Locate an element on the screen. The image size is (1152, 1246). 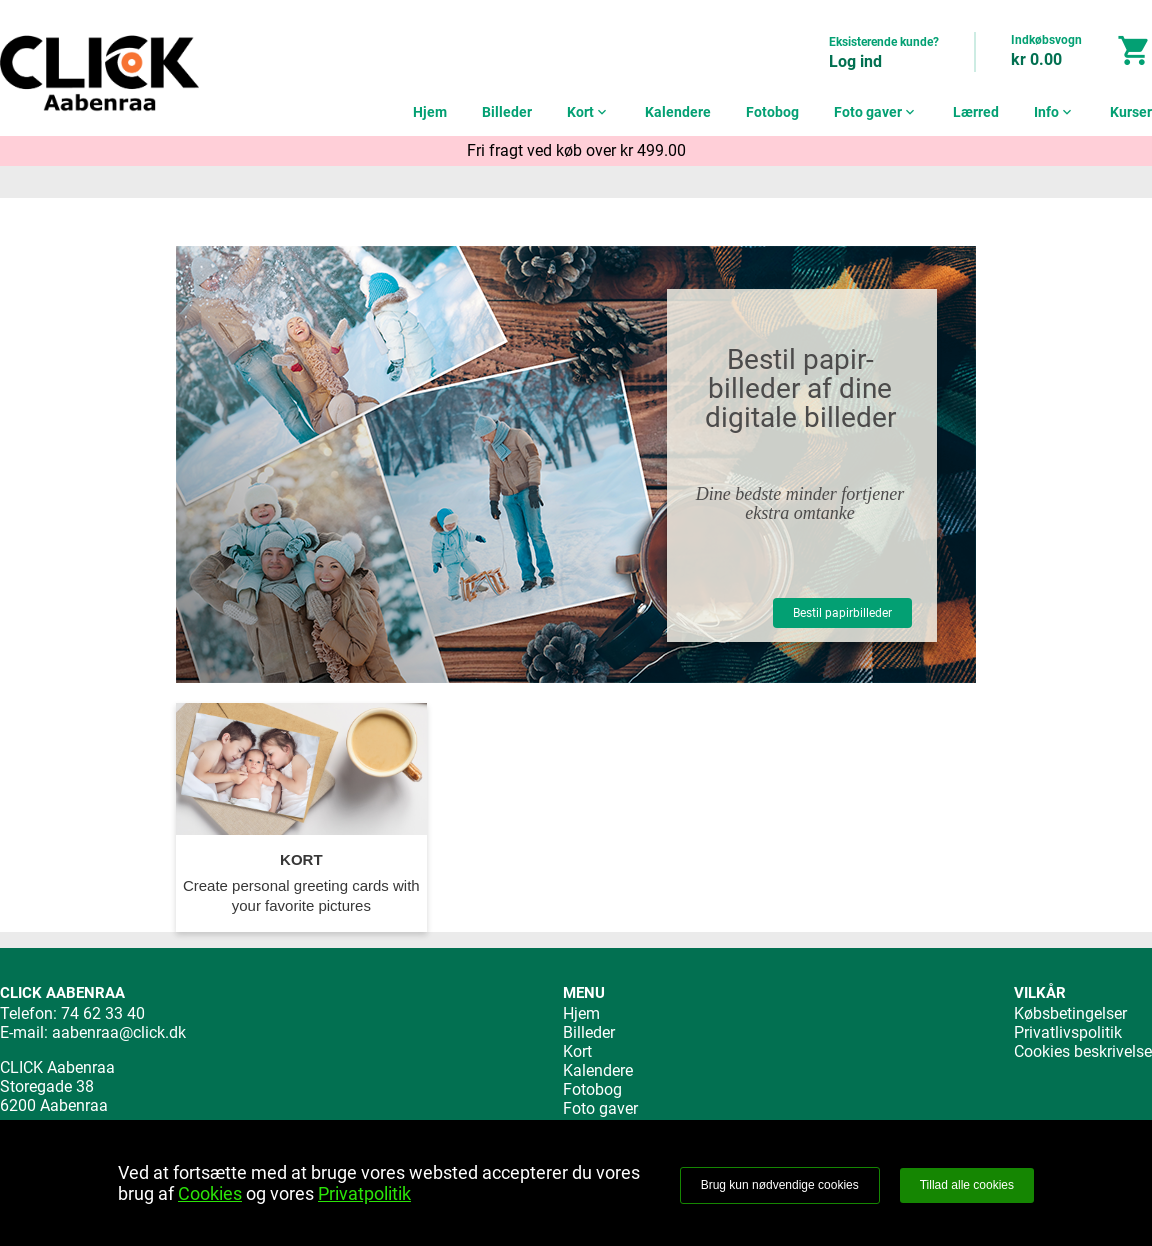
Købsbetingelser is located at coordinates (1070, 1013).